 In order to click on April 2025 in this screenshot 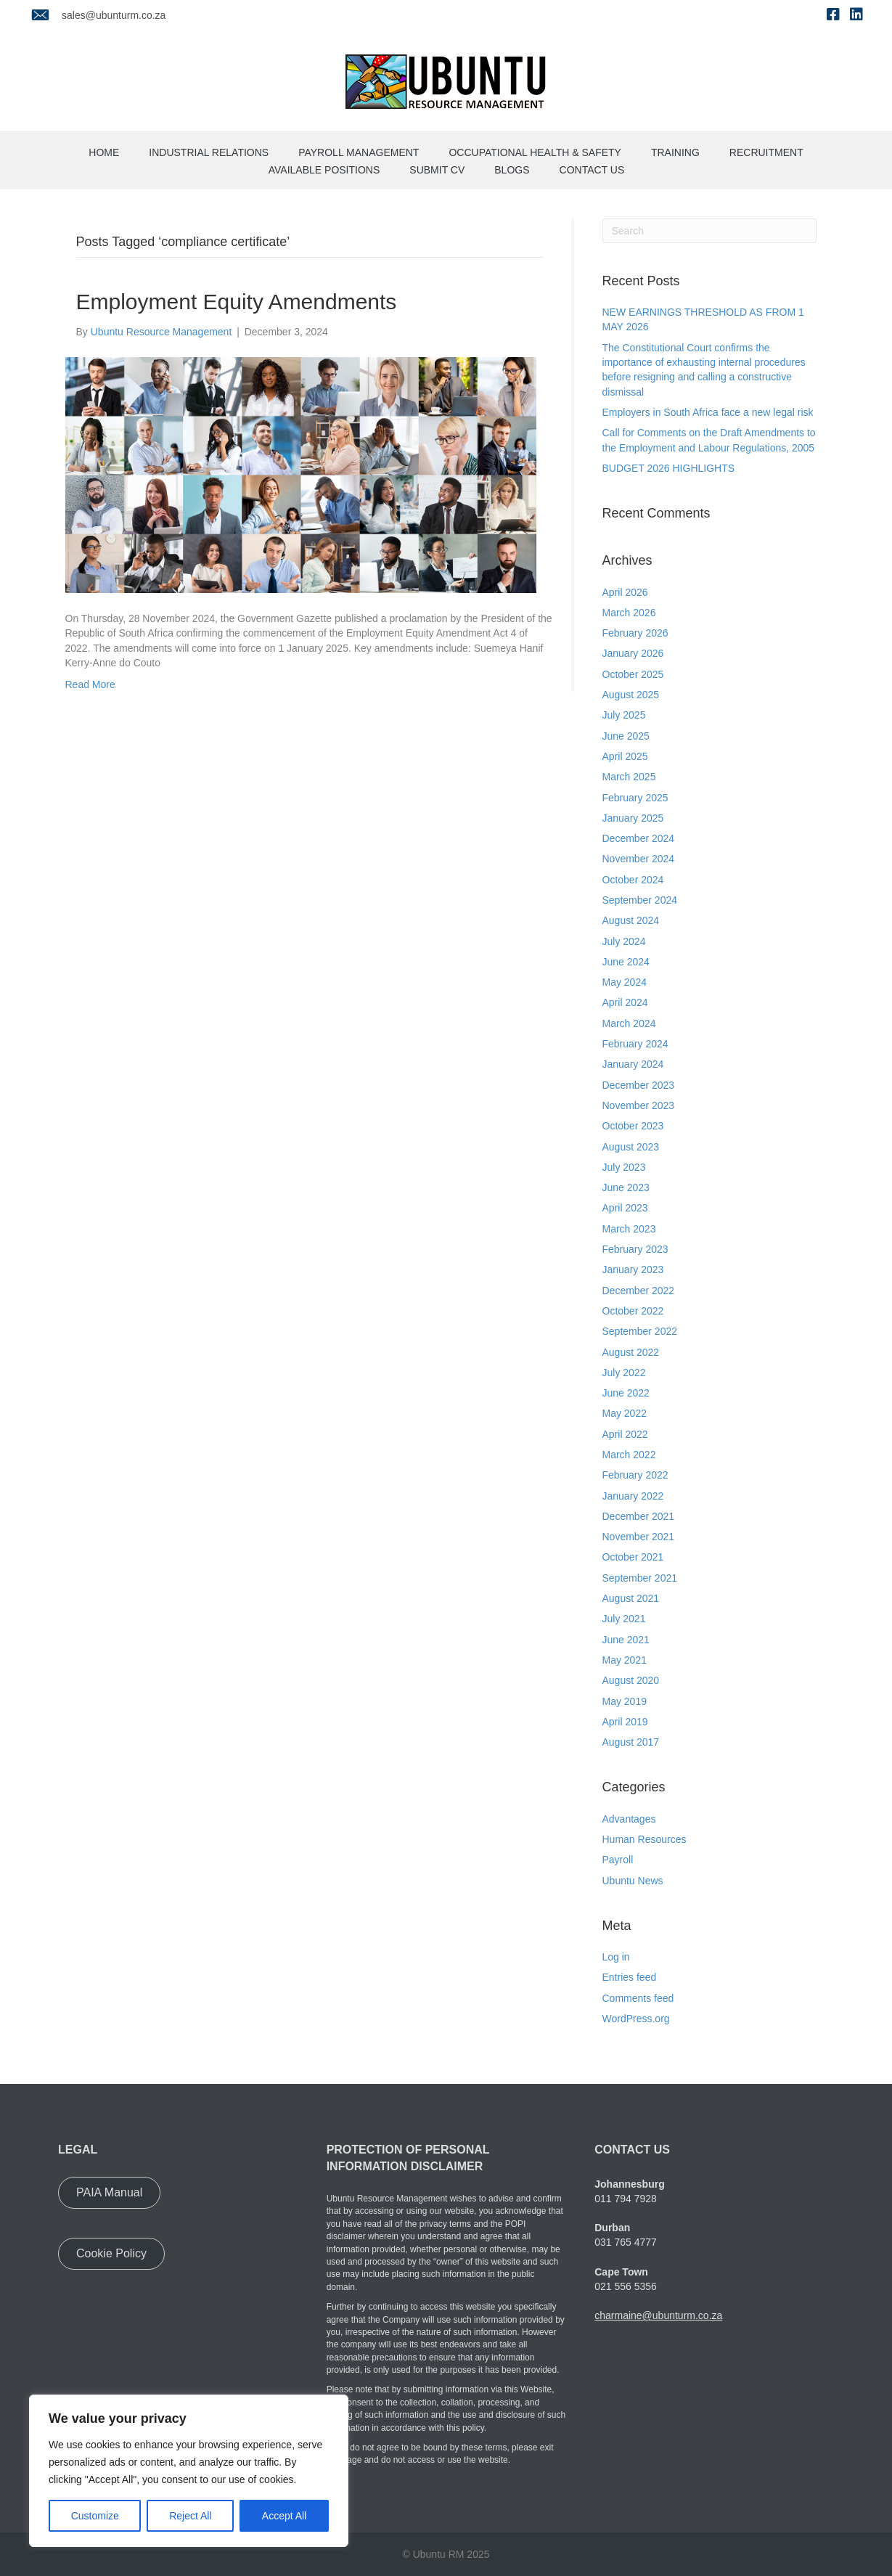, I will do `click(625, 756)`.